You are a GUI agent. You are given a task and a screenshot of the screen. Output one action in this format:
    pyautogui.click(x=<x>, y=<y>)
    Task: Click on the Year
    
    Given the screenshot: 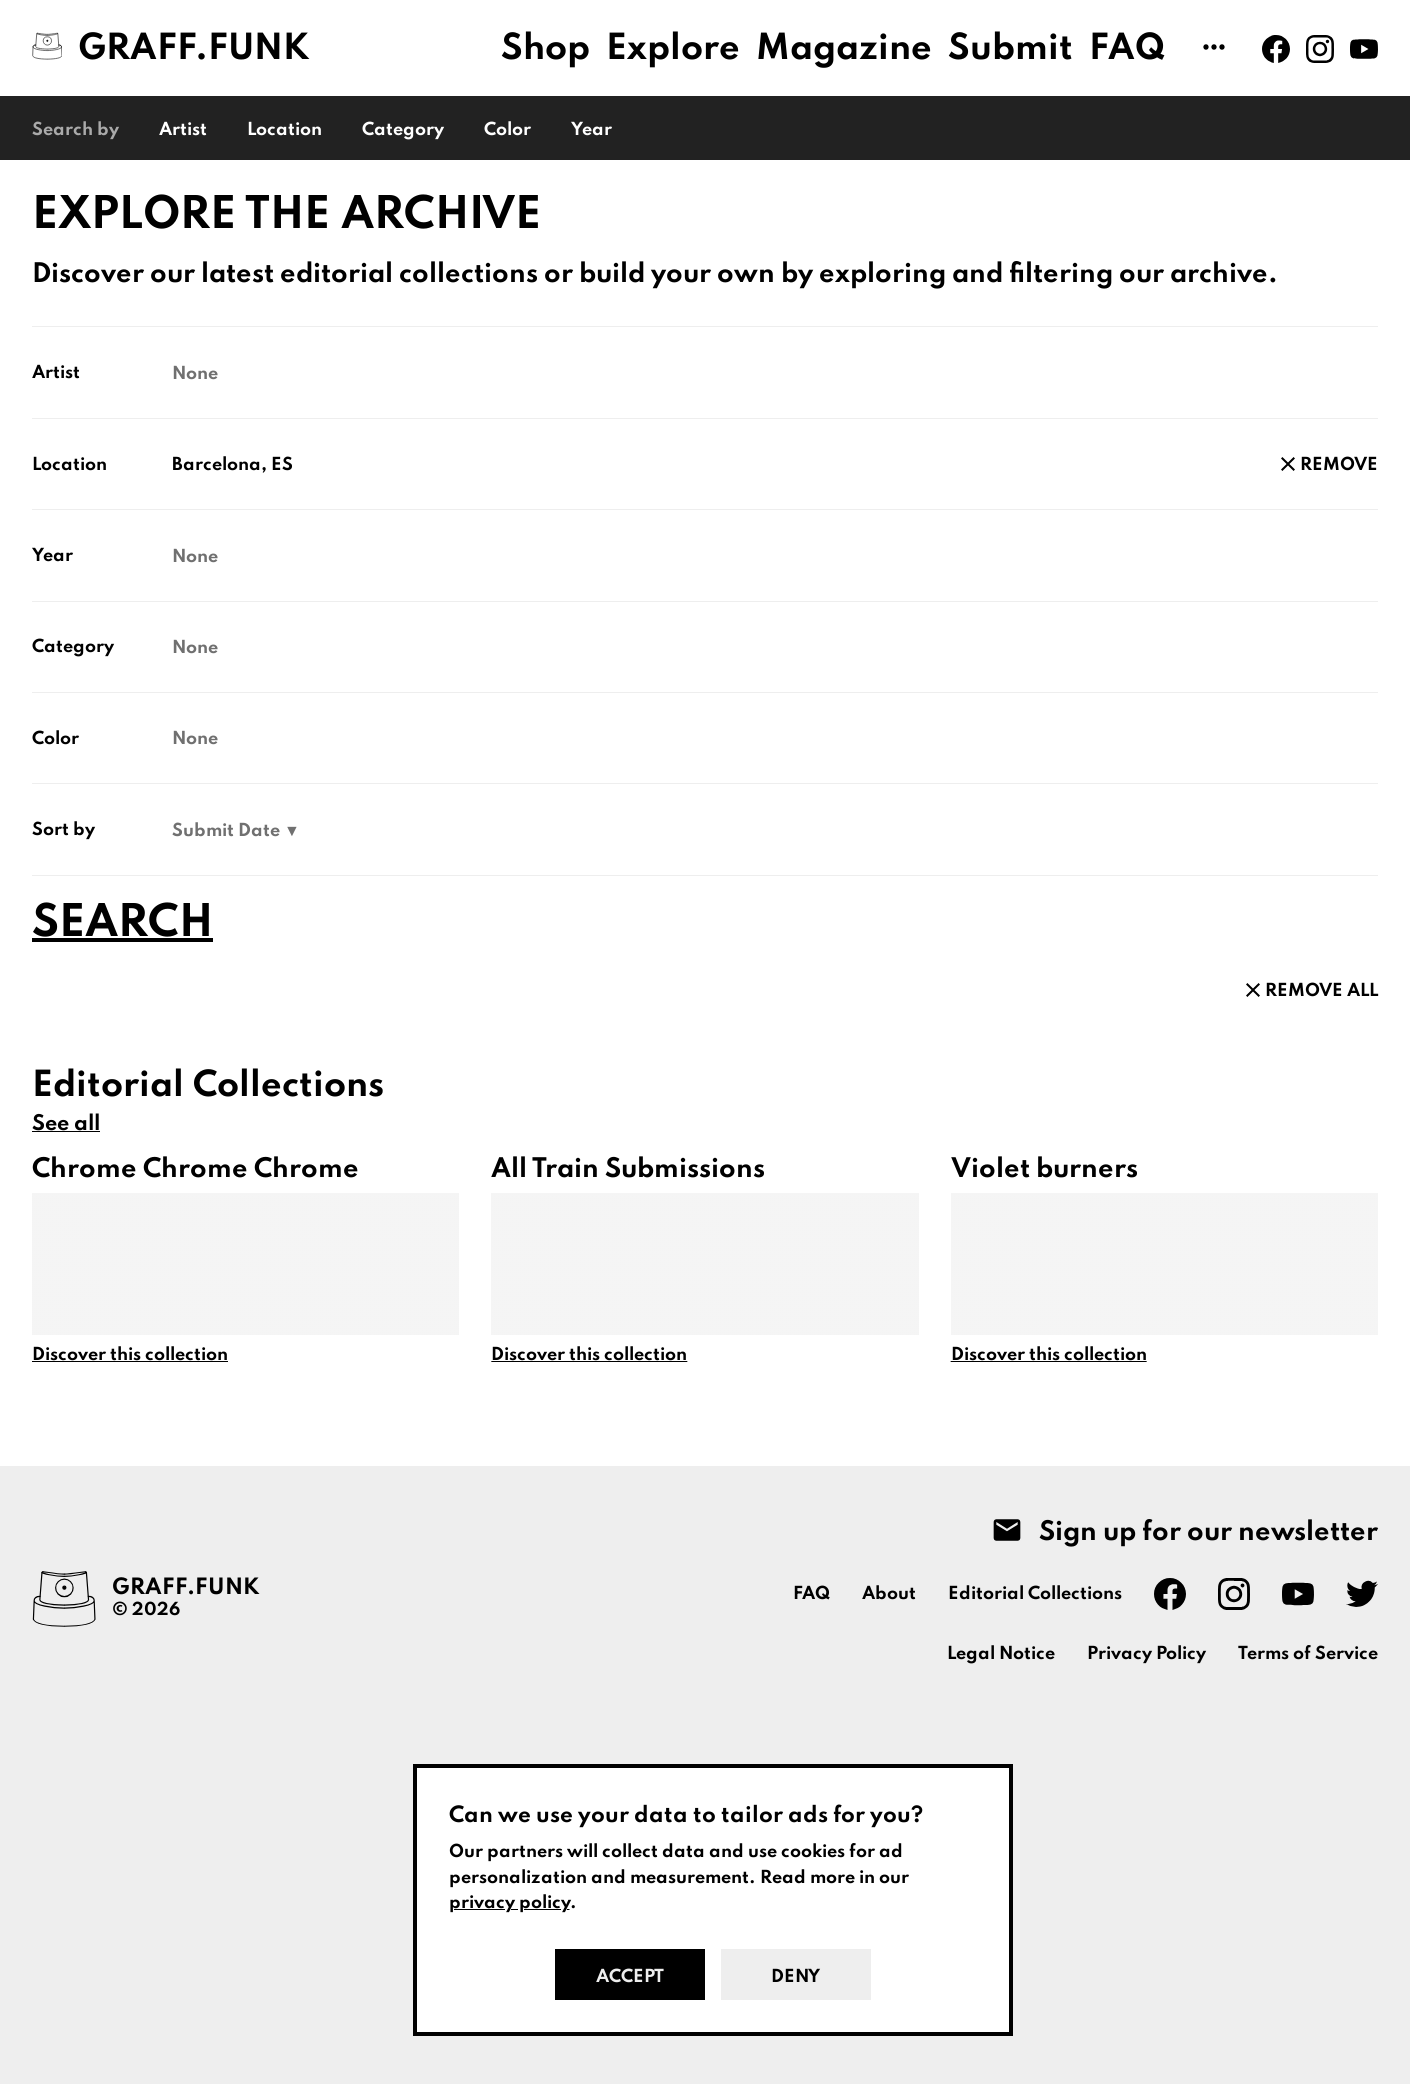 What is the action you would take?
    pyautogui.click(x=591, y=130)
    